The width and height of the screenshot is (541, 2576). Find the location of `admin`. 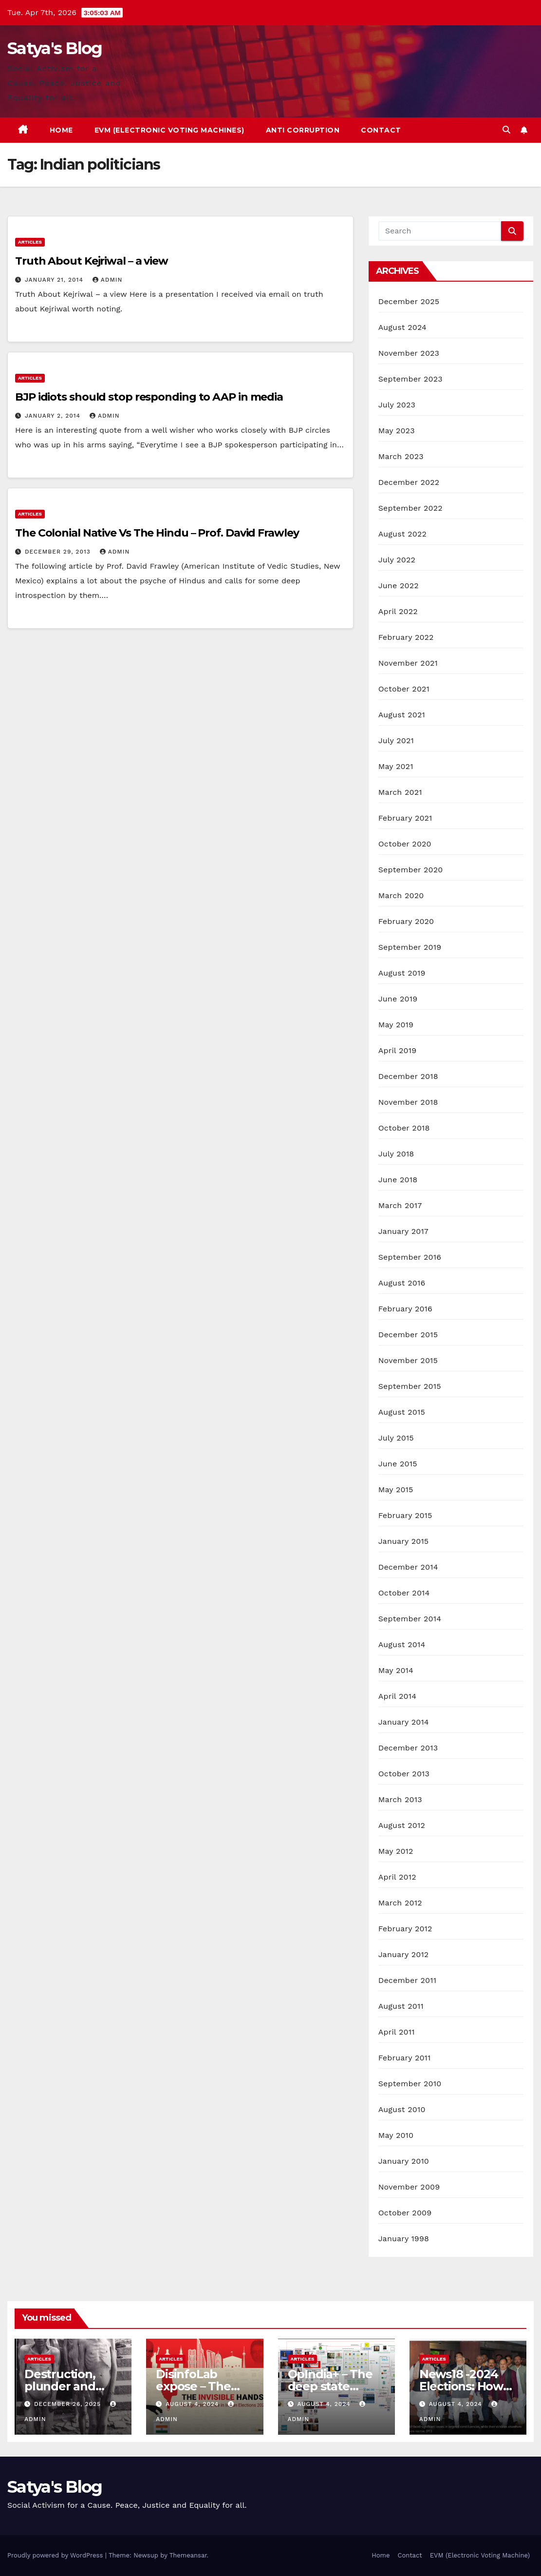

admin is located at coordinates (108, 279).